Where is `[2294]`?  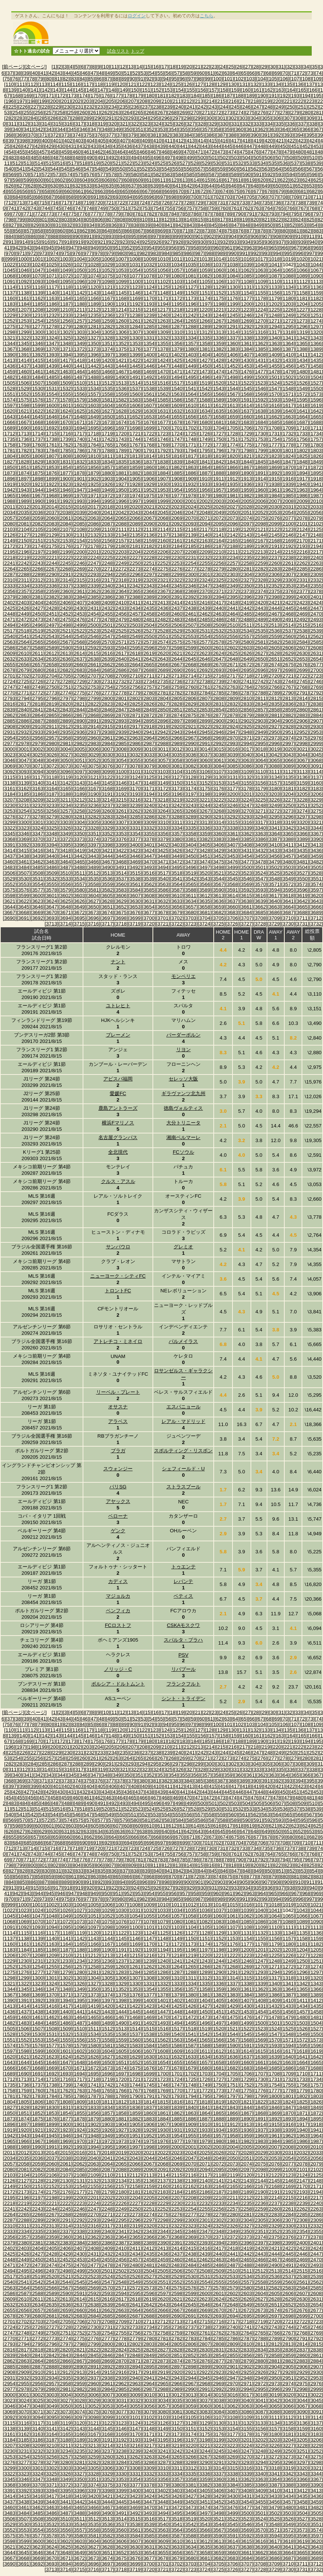 [2294] is located at coordinates (107, 574).